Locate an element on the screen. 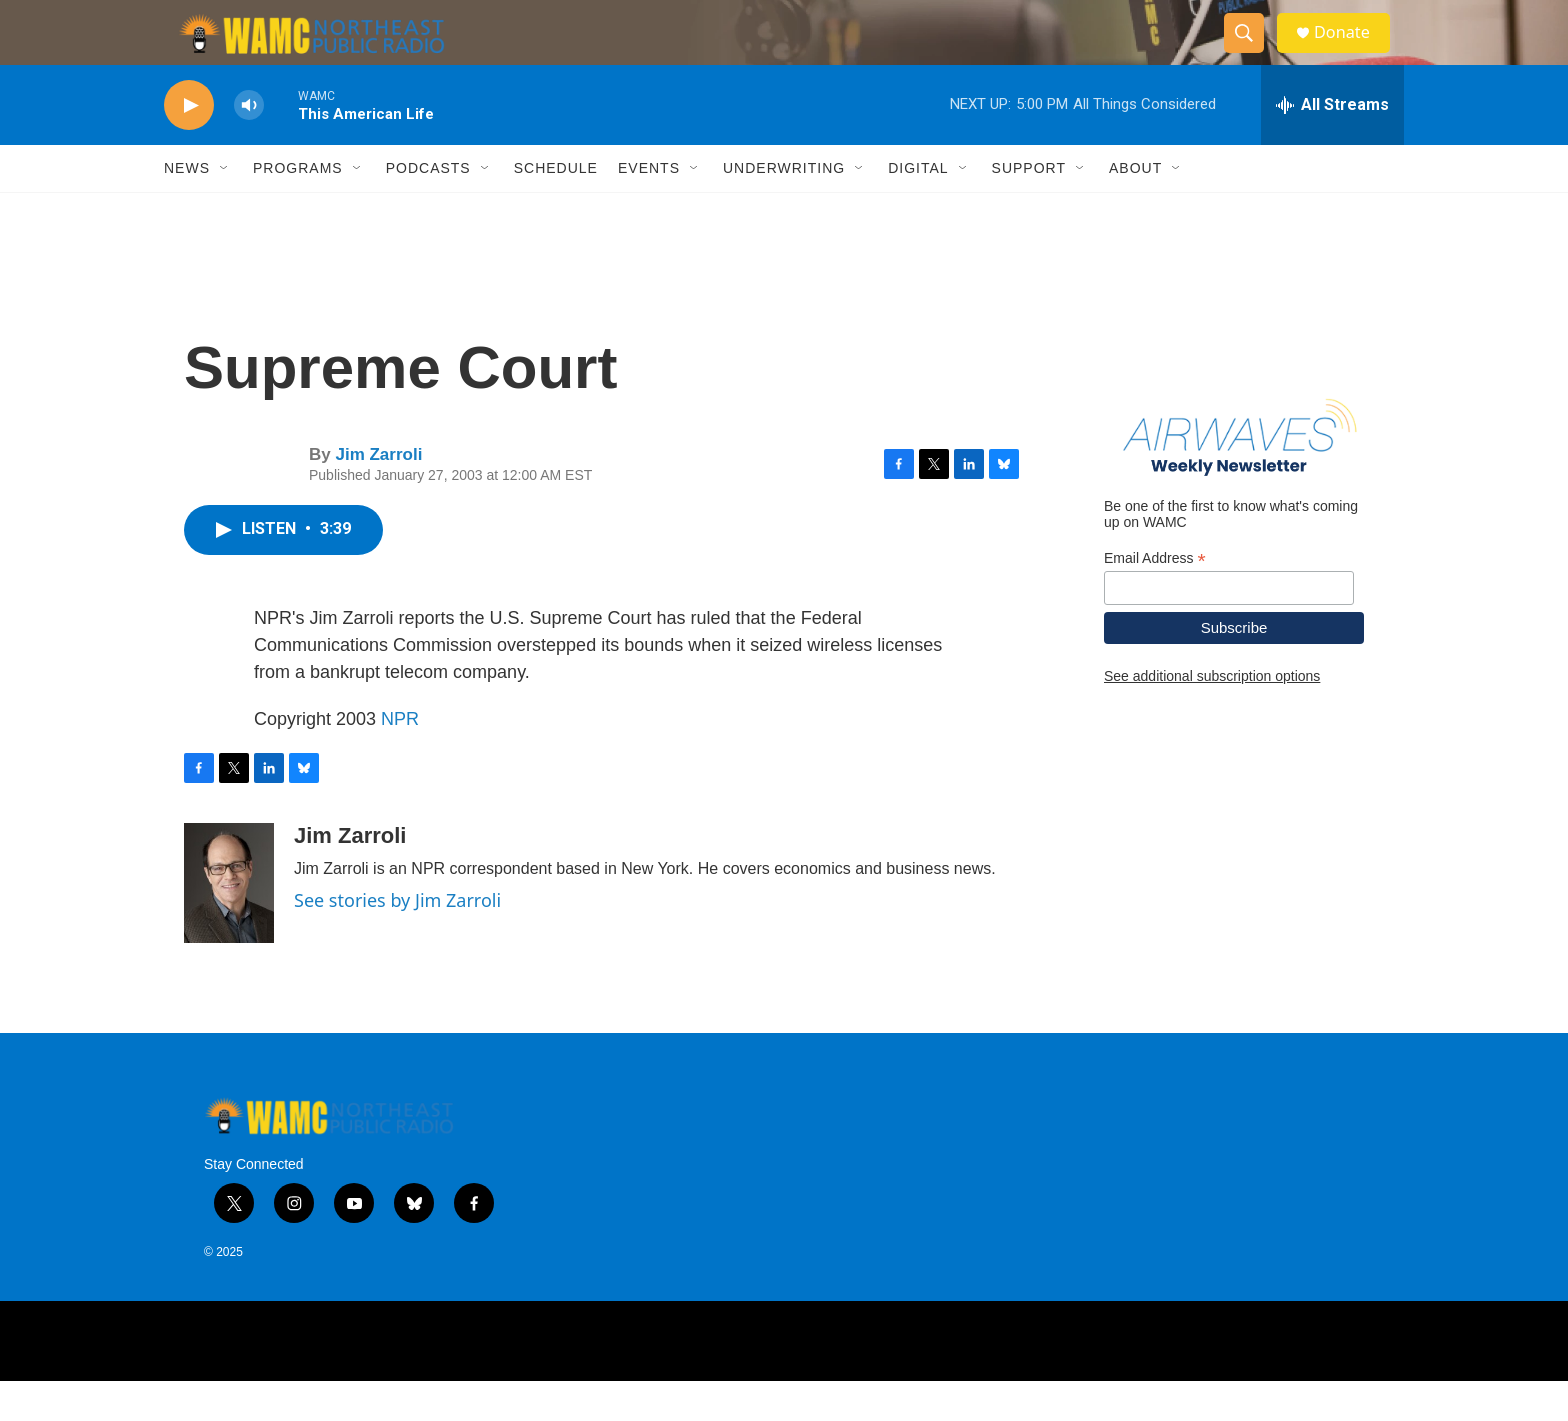 The height and width of the screenshot is (1421, 1568). Email Address is located at coordinates (1155, 597).